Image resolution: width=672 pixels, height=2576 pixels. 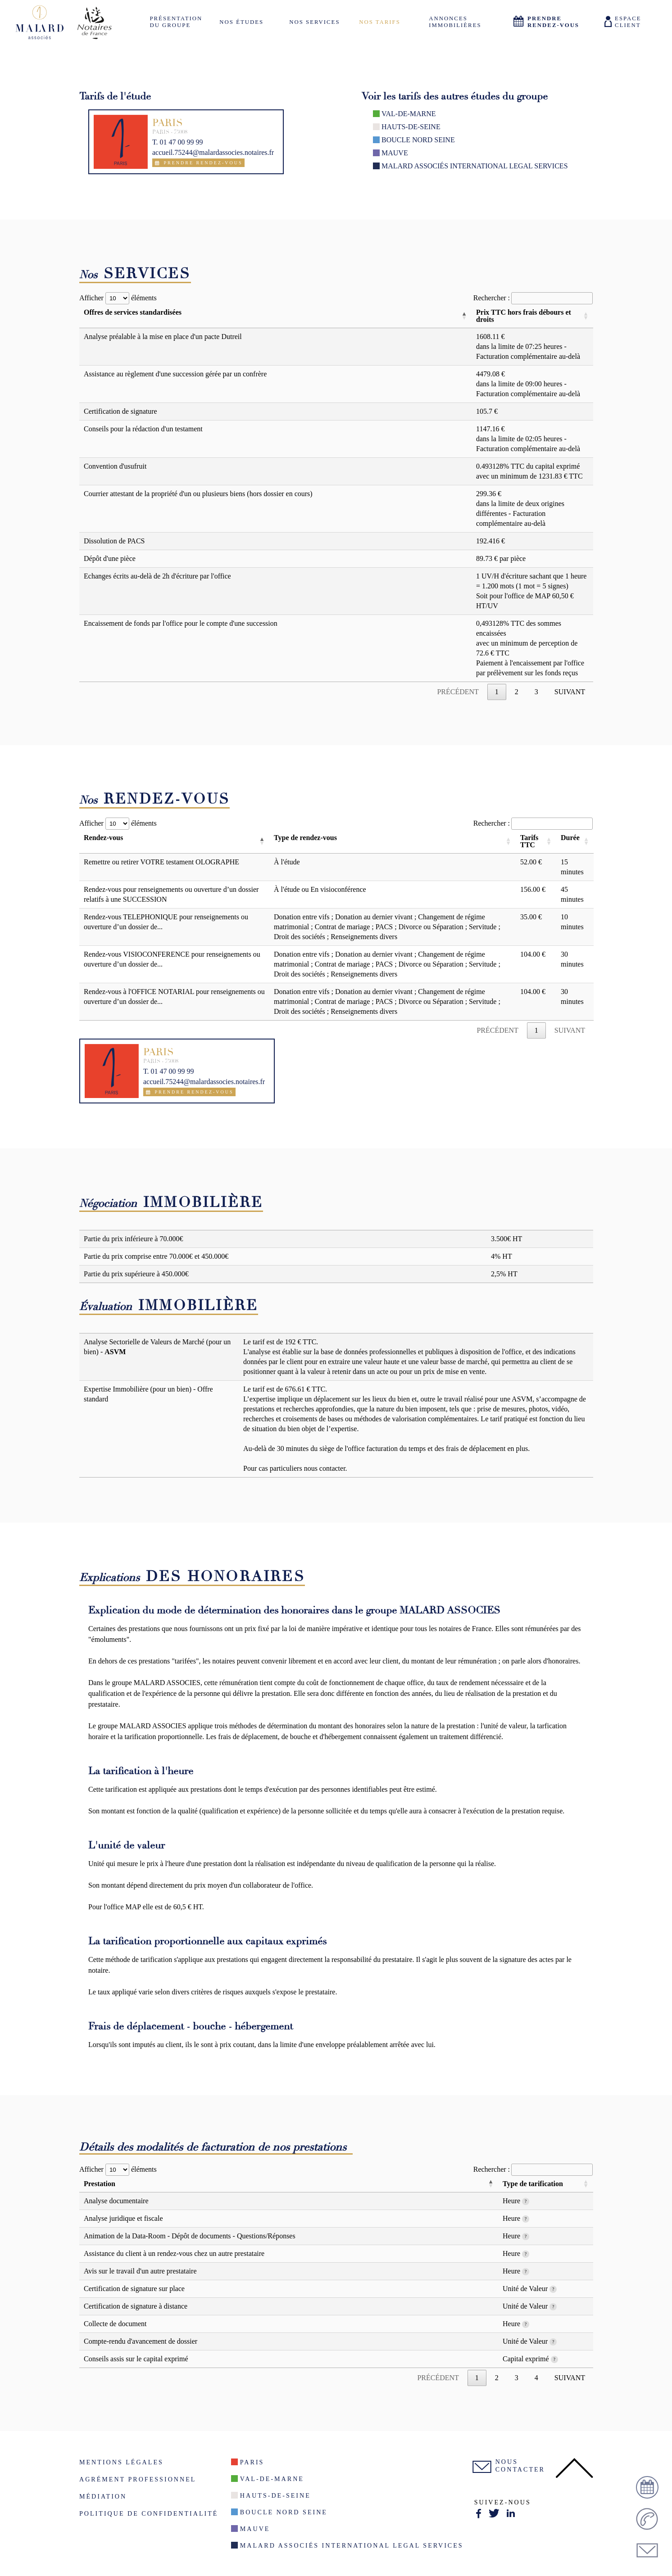 What do you see at coordinates (408, 114) in the screenshot?
I see `Val-De-Marne` at bounding box center [408, 114].